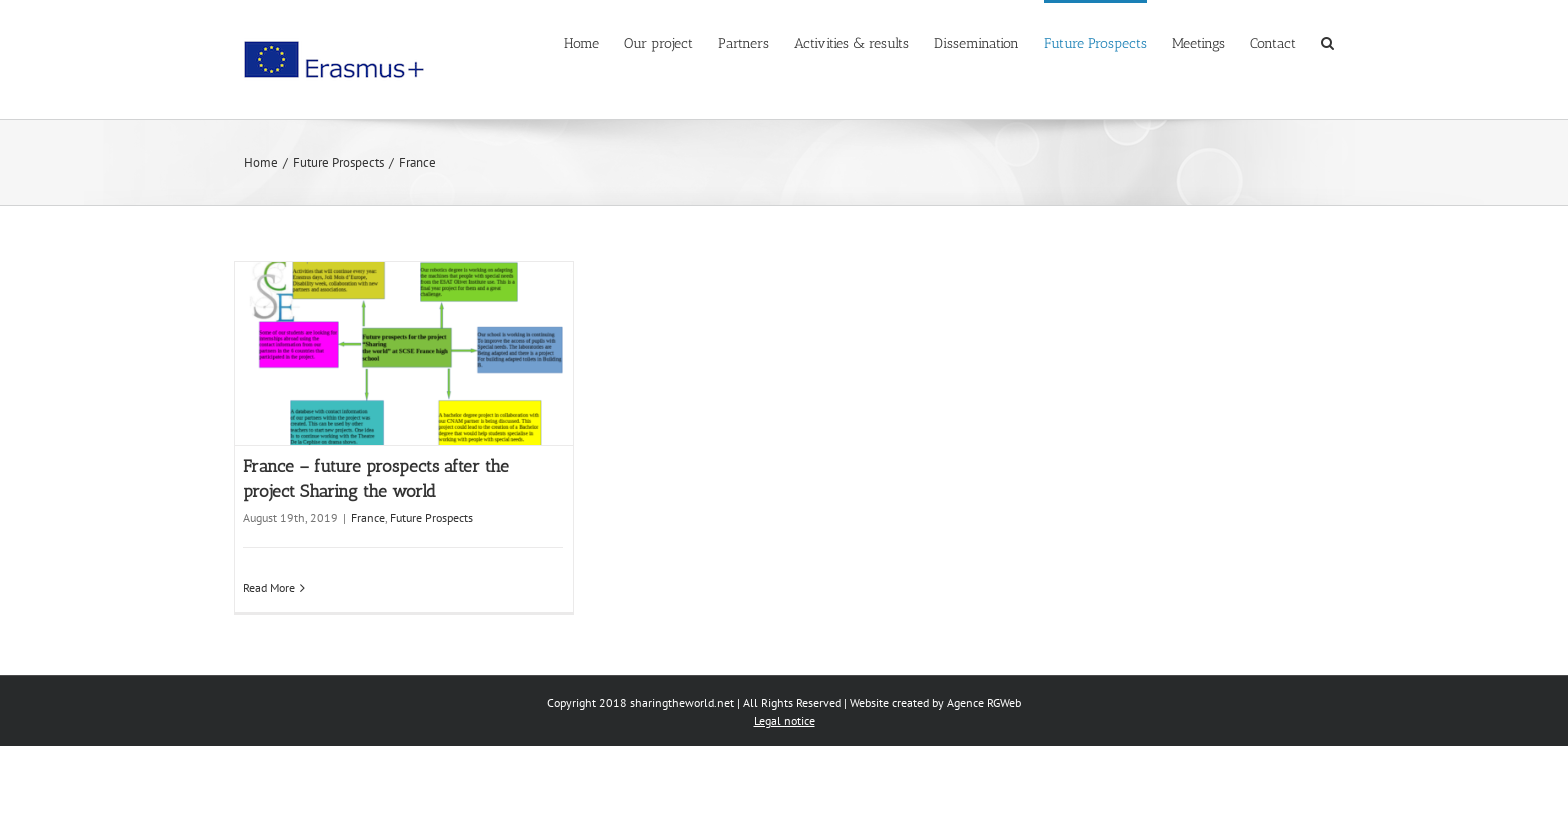  I want to click on [Search], so click(1327, 42).